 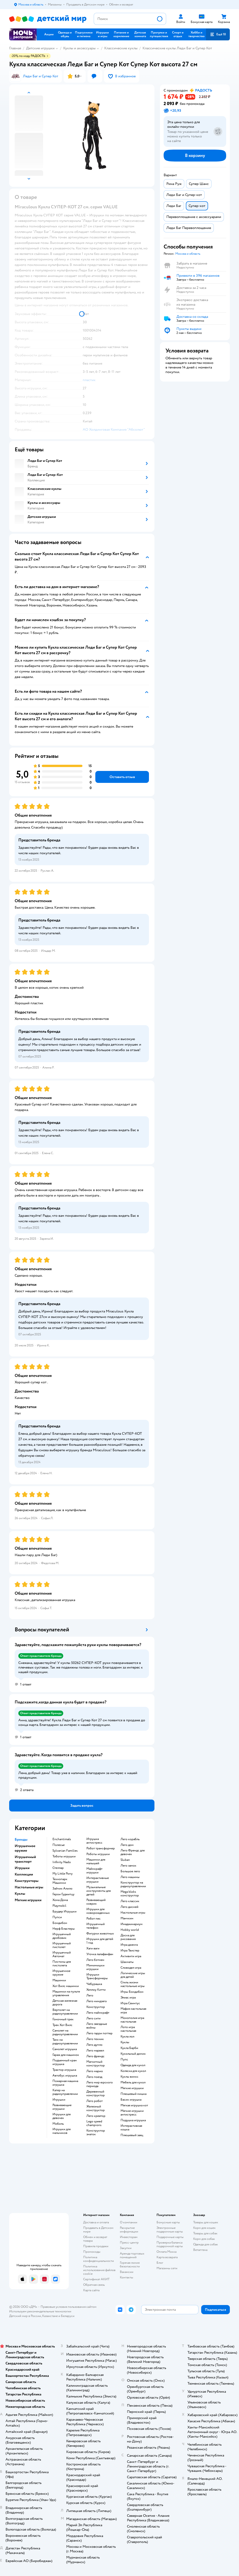 I want to click on Мафия настольная игра, so click(x=133, y=2010).